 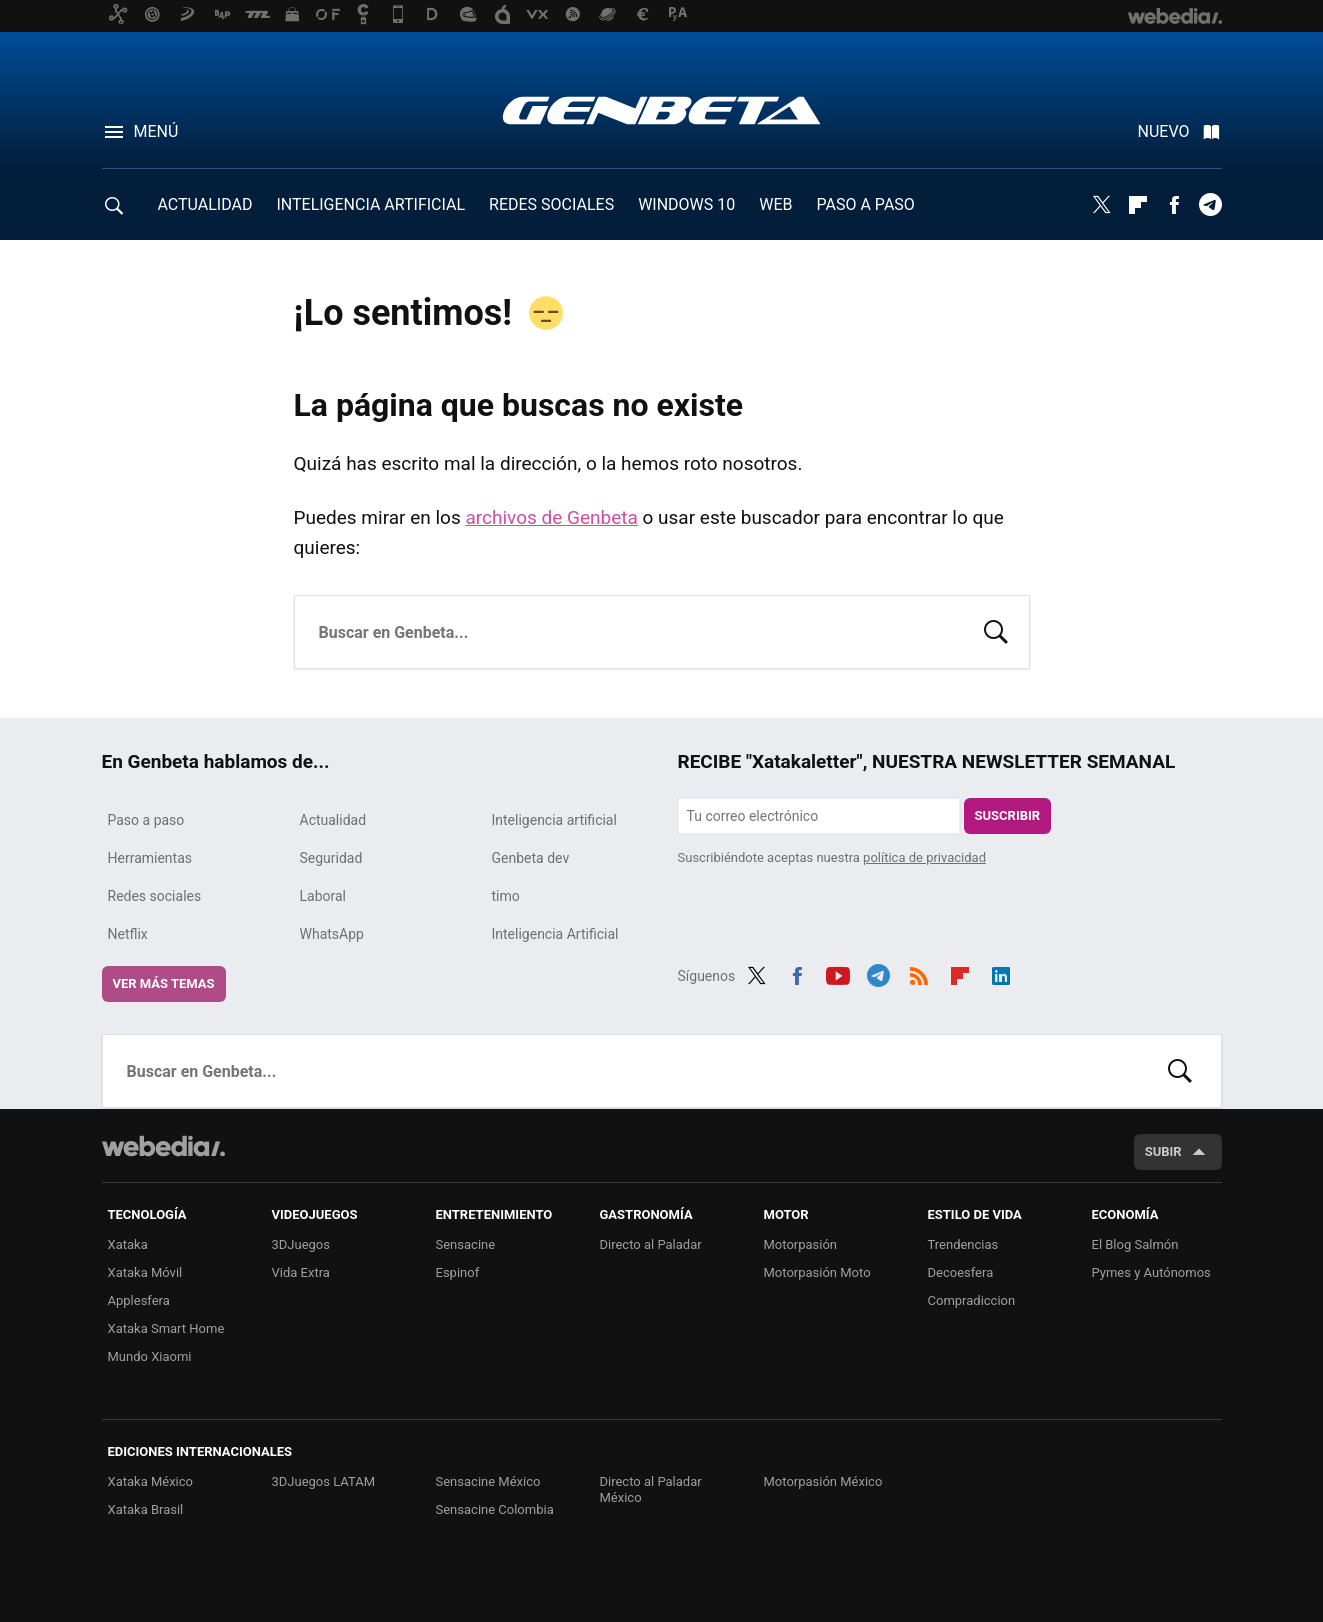 I want to click on Netflix, so click(x=128, y=934).